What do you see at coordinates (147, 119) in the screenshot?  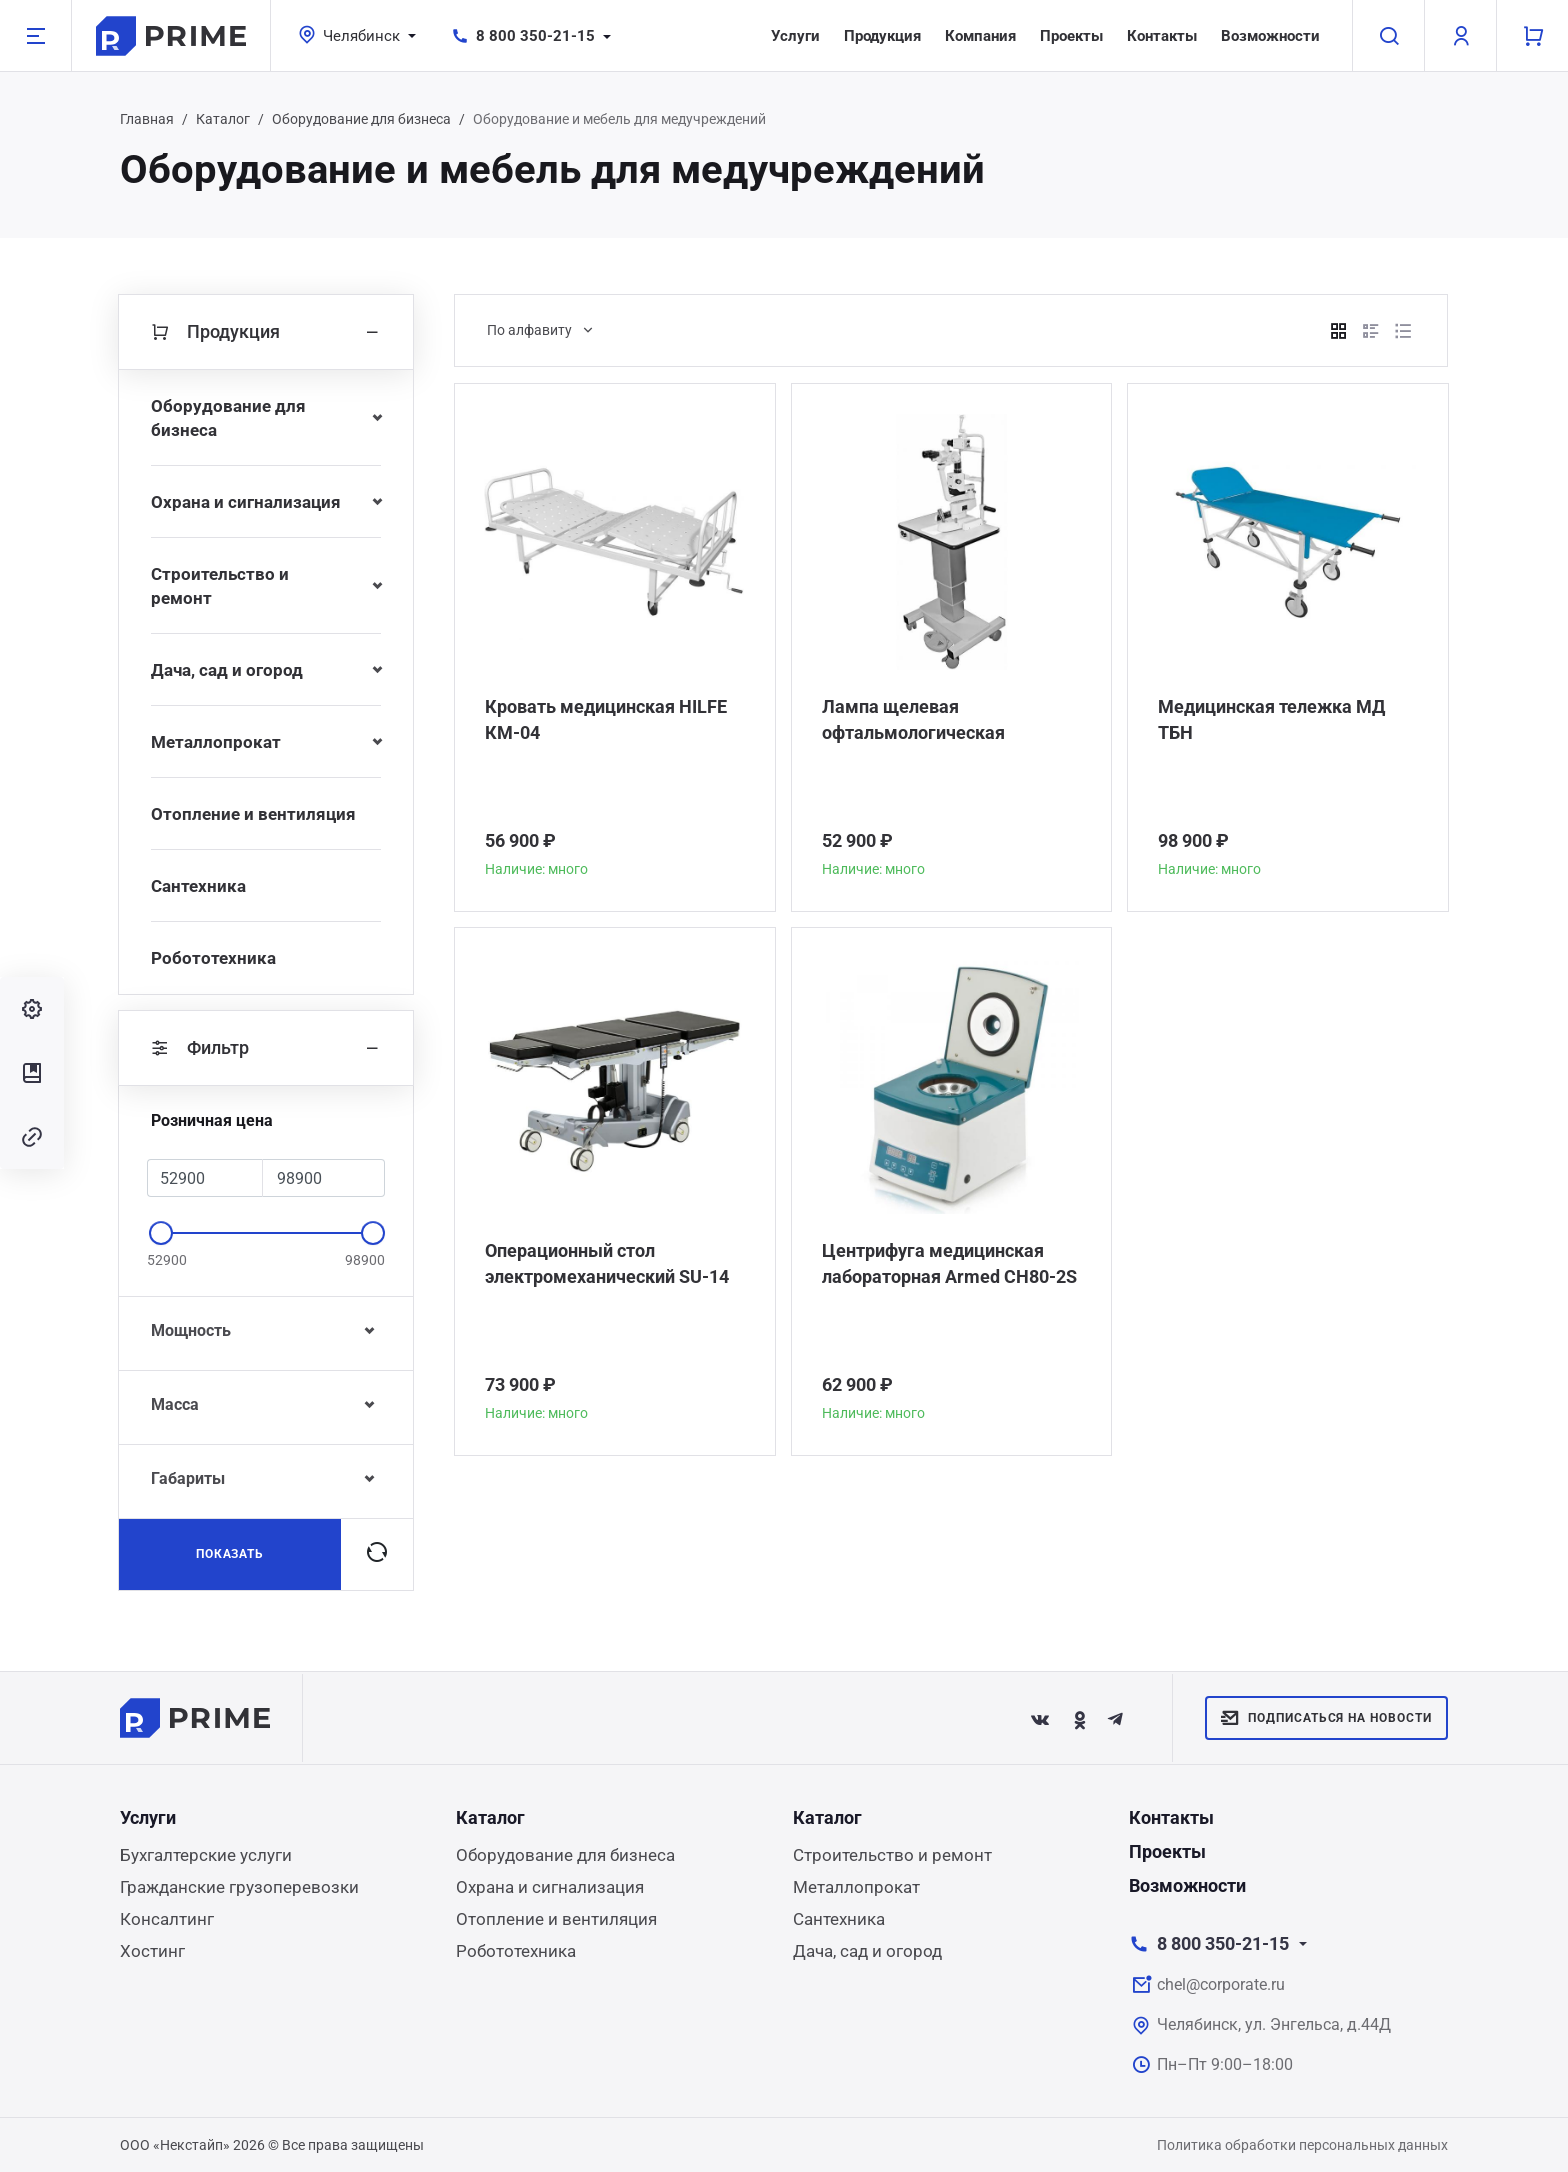 I see `Главная` at bounding box center [147, 119].